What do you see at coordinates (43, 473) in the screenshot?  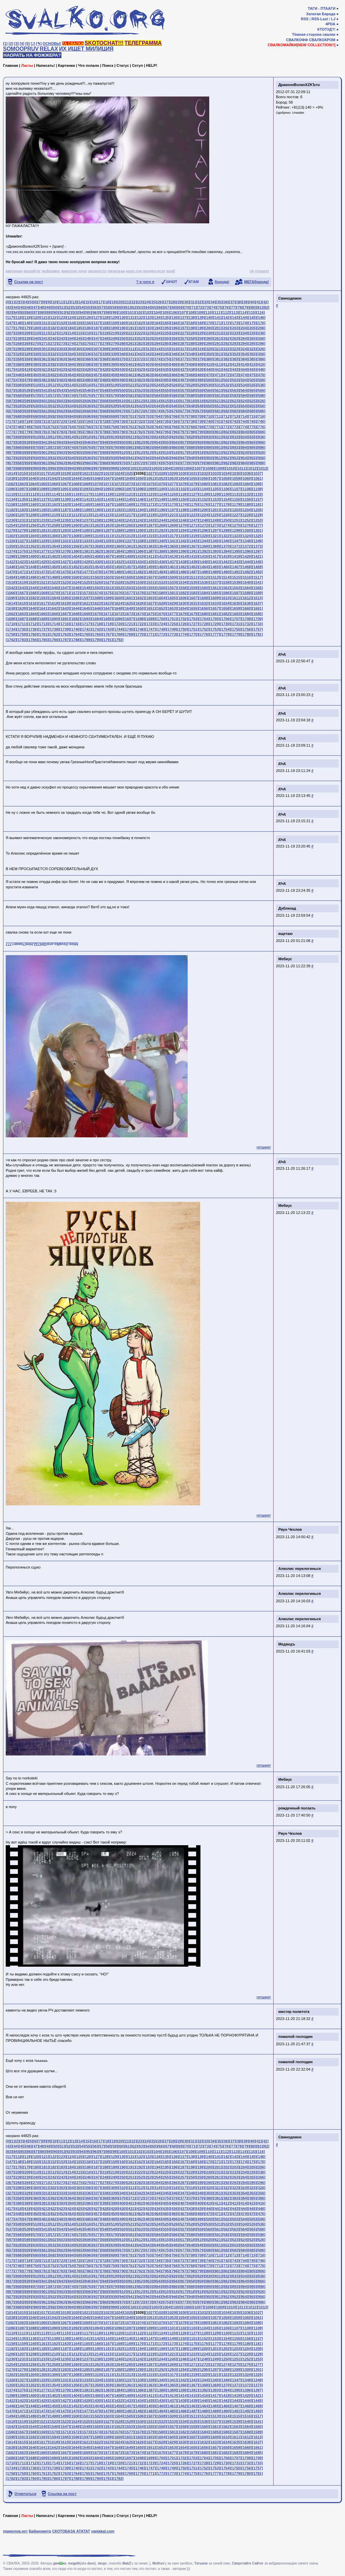 I see `[1017]` at bounding box center [43, 473].